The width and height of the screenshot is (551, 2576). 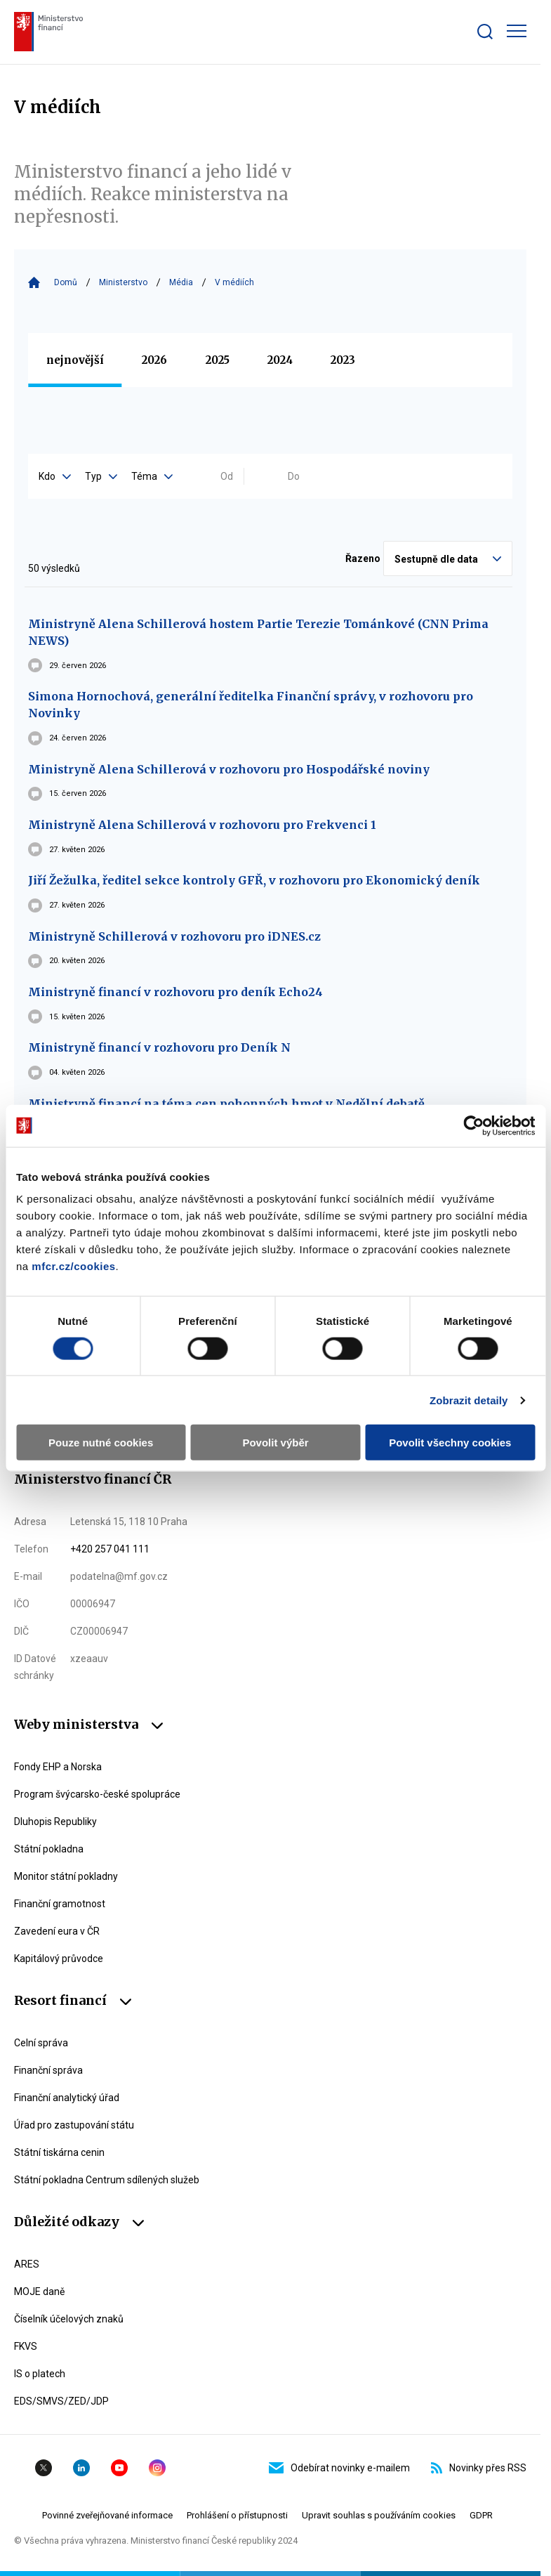 What do you see at coordinates (343, 360) in the screenshot?
I see `2023` at bounding box center [343, 360].